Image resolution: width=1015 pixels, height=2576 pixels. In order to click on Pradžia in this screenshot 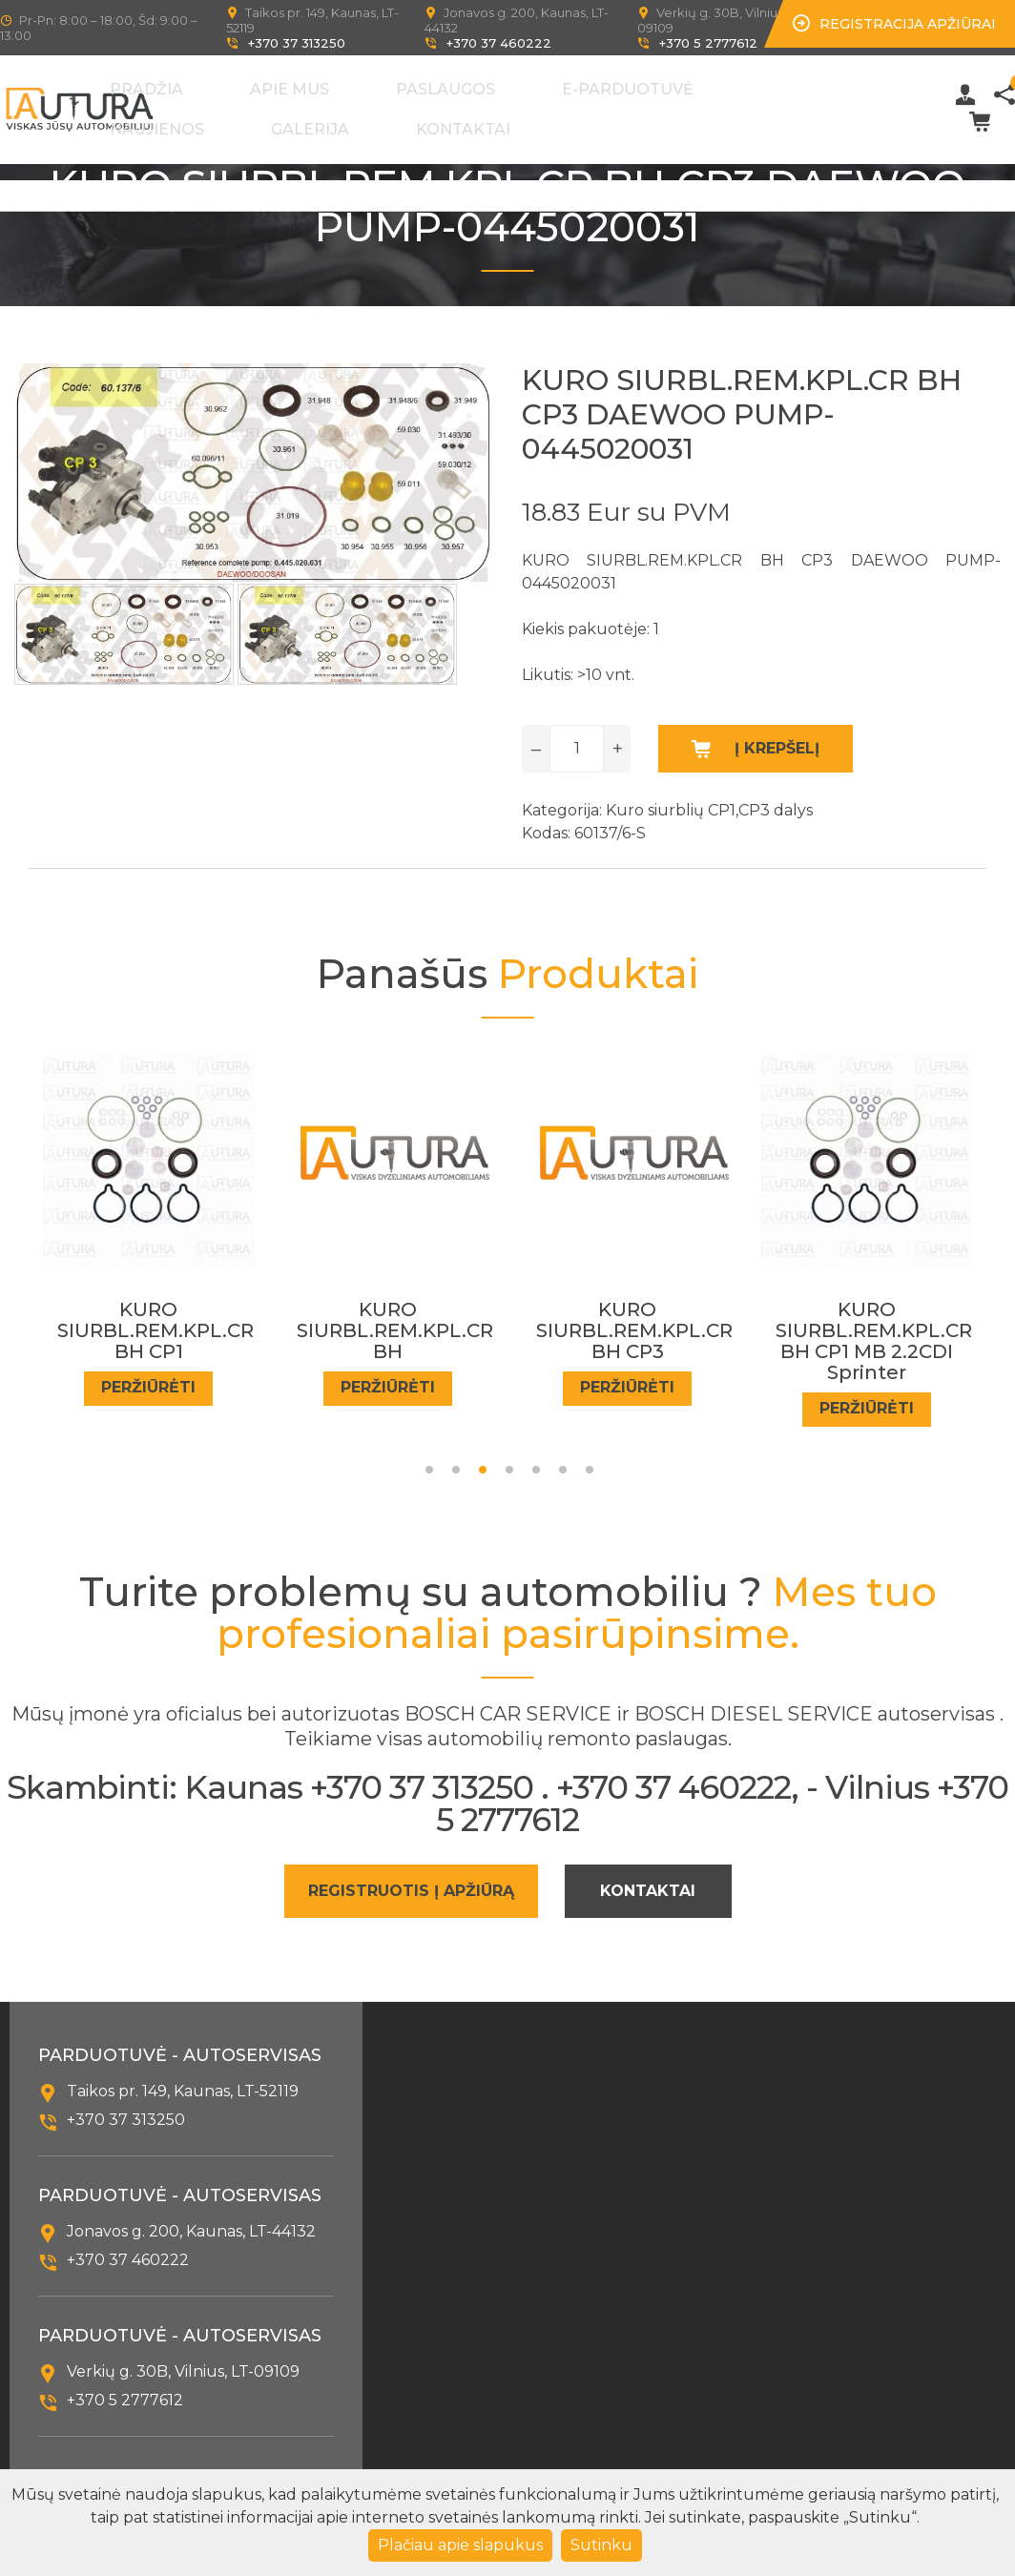, I will do `click(284, 85)`.